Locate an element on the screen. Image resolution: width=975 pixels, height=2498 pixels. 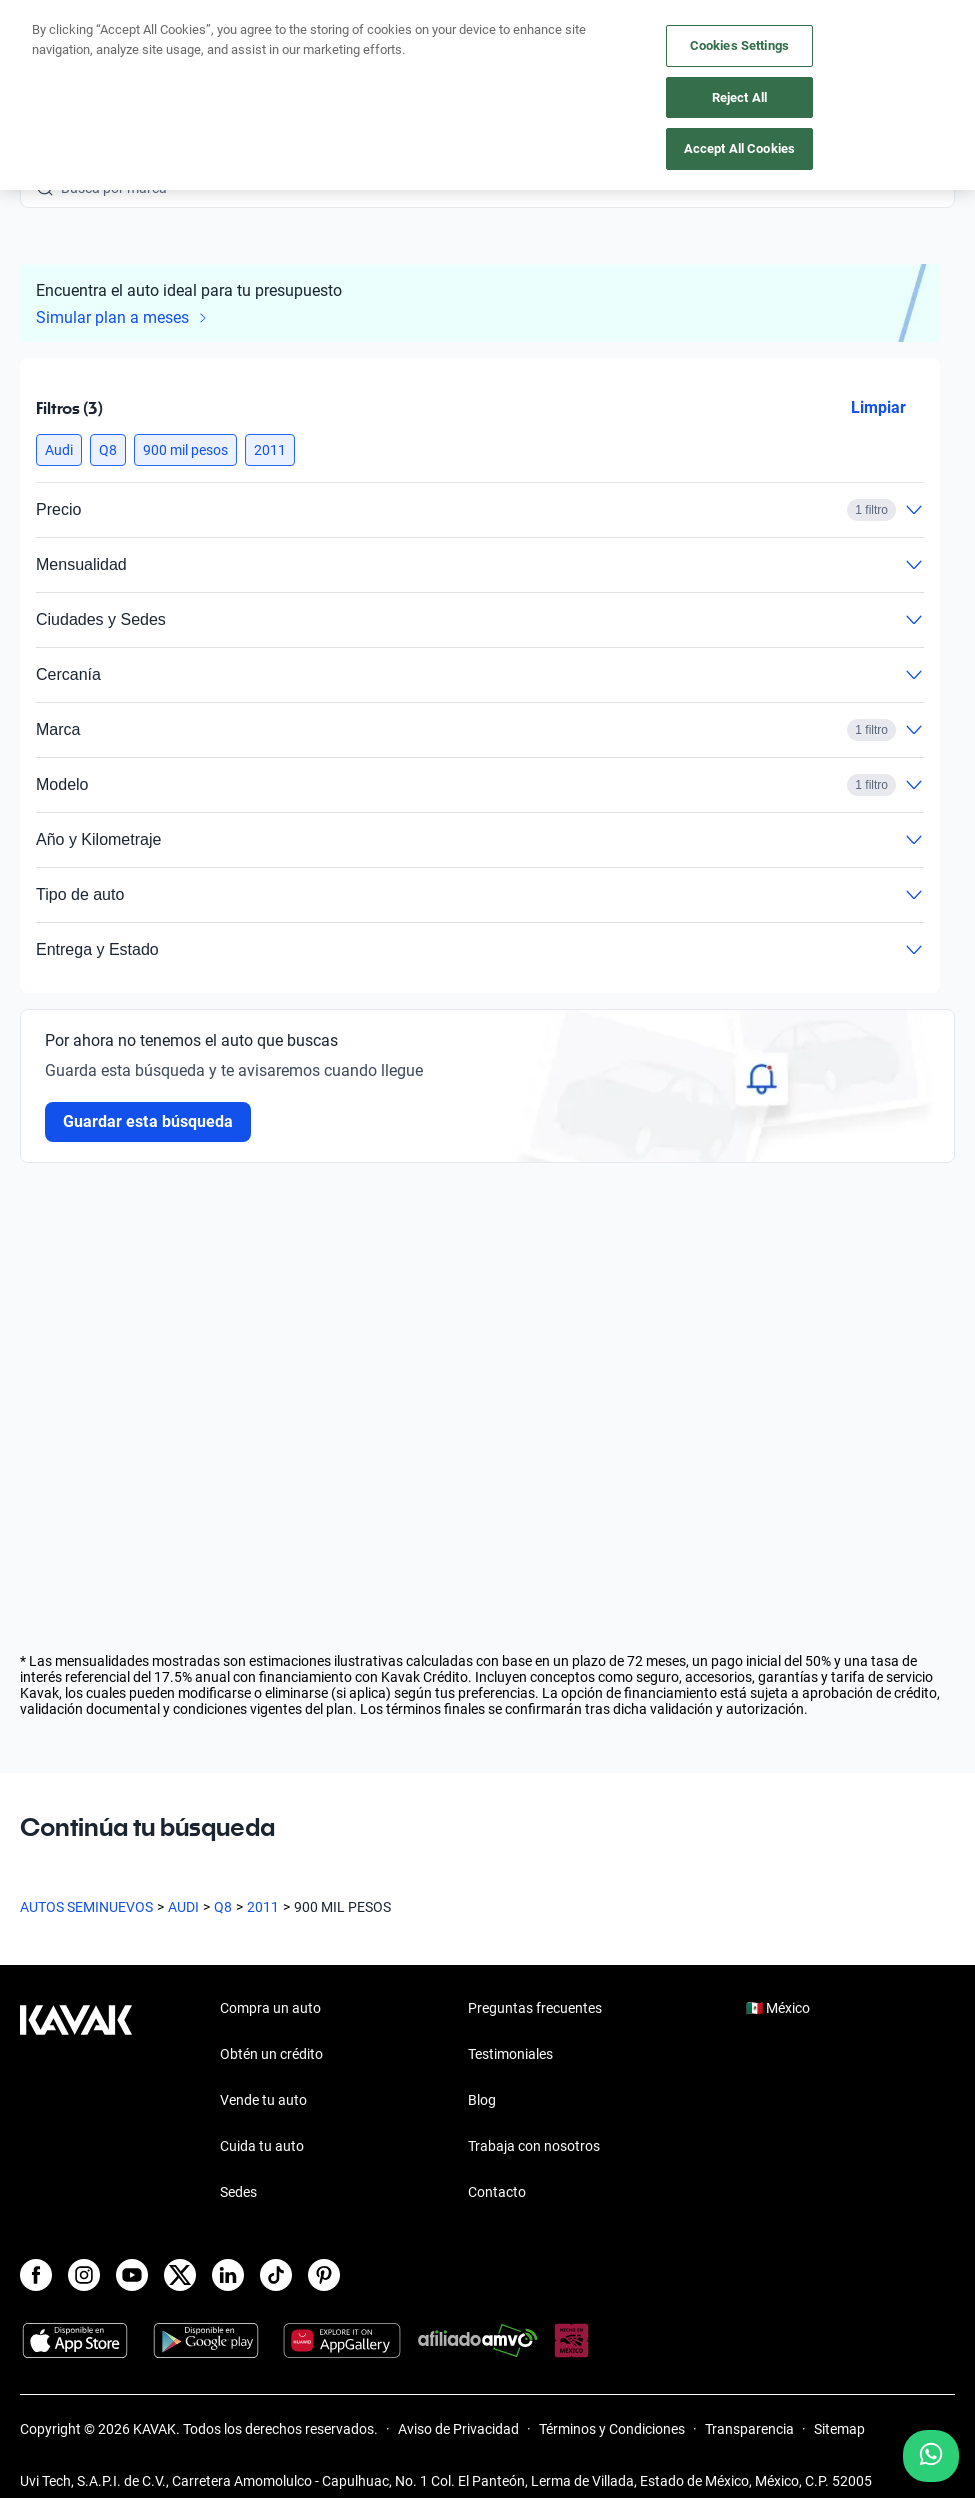
Transparencia is located at coordinates (749, 2429).